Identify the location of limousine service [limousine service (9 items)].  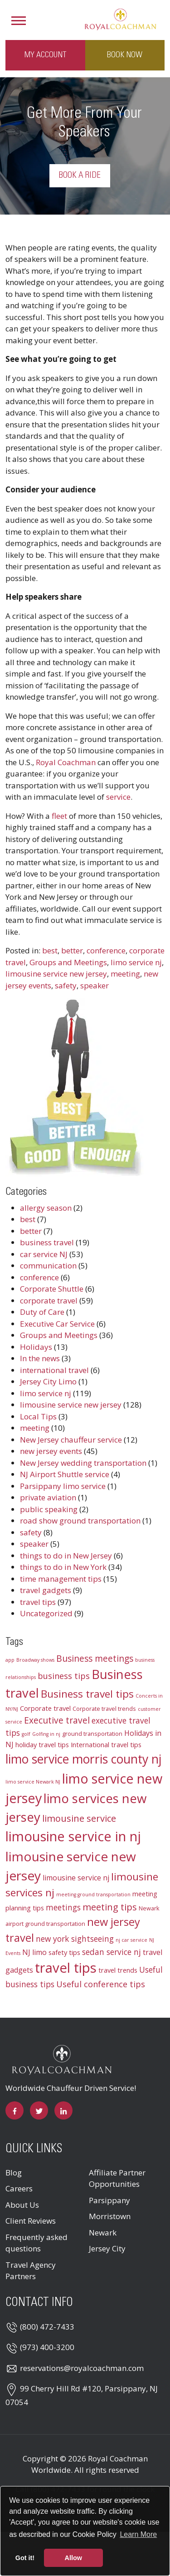
(79, 1818).